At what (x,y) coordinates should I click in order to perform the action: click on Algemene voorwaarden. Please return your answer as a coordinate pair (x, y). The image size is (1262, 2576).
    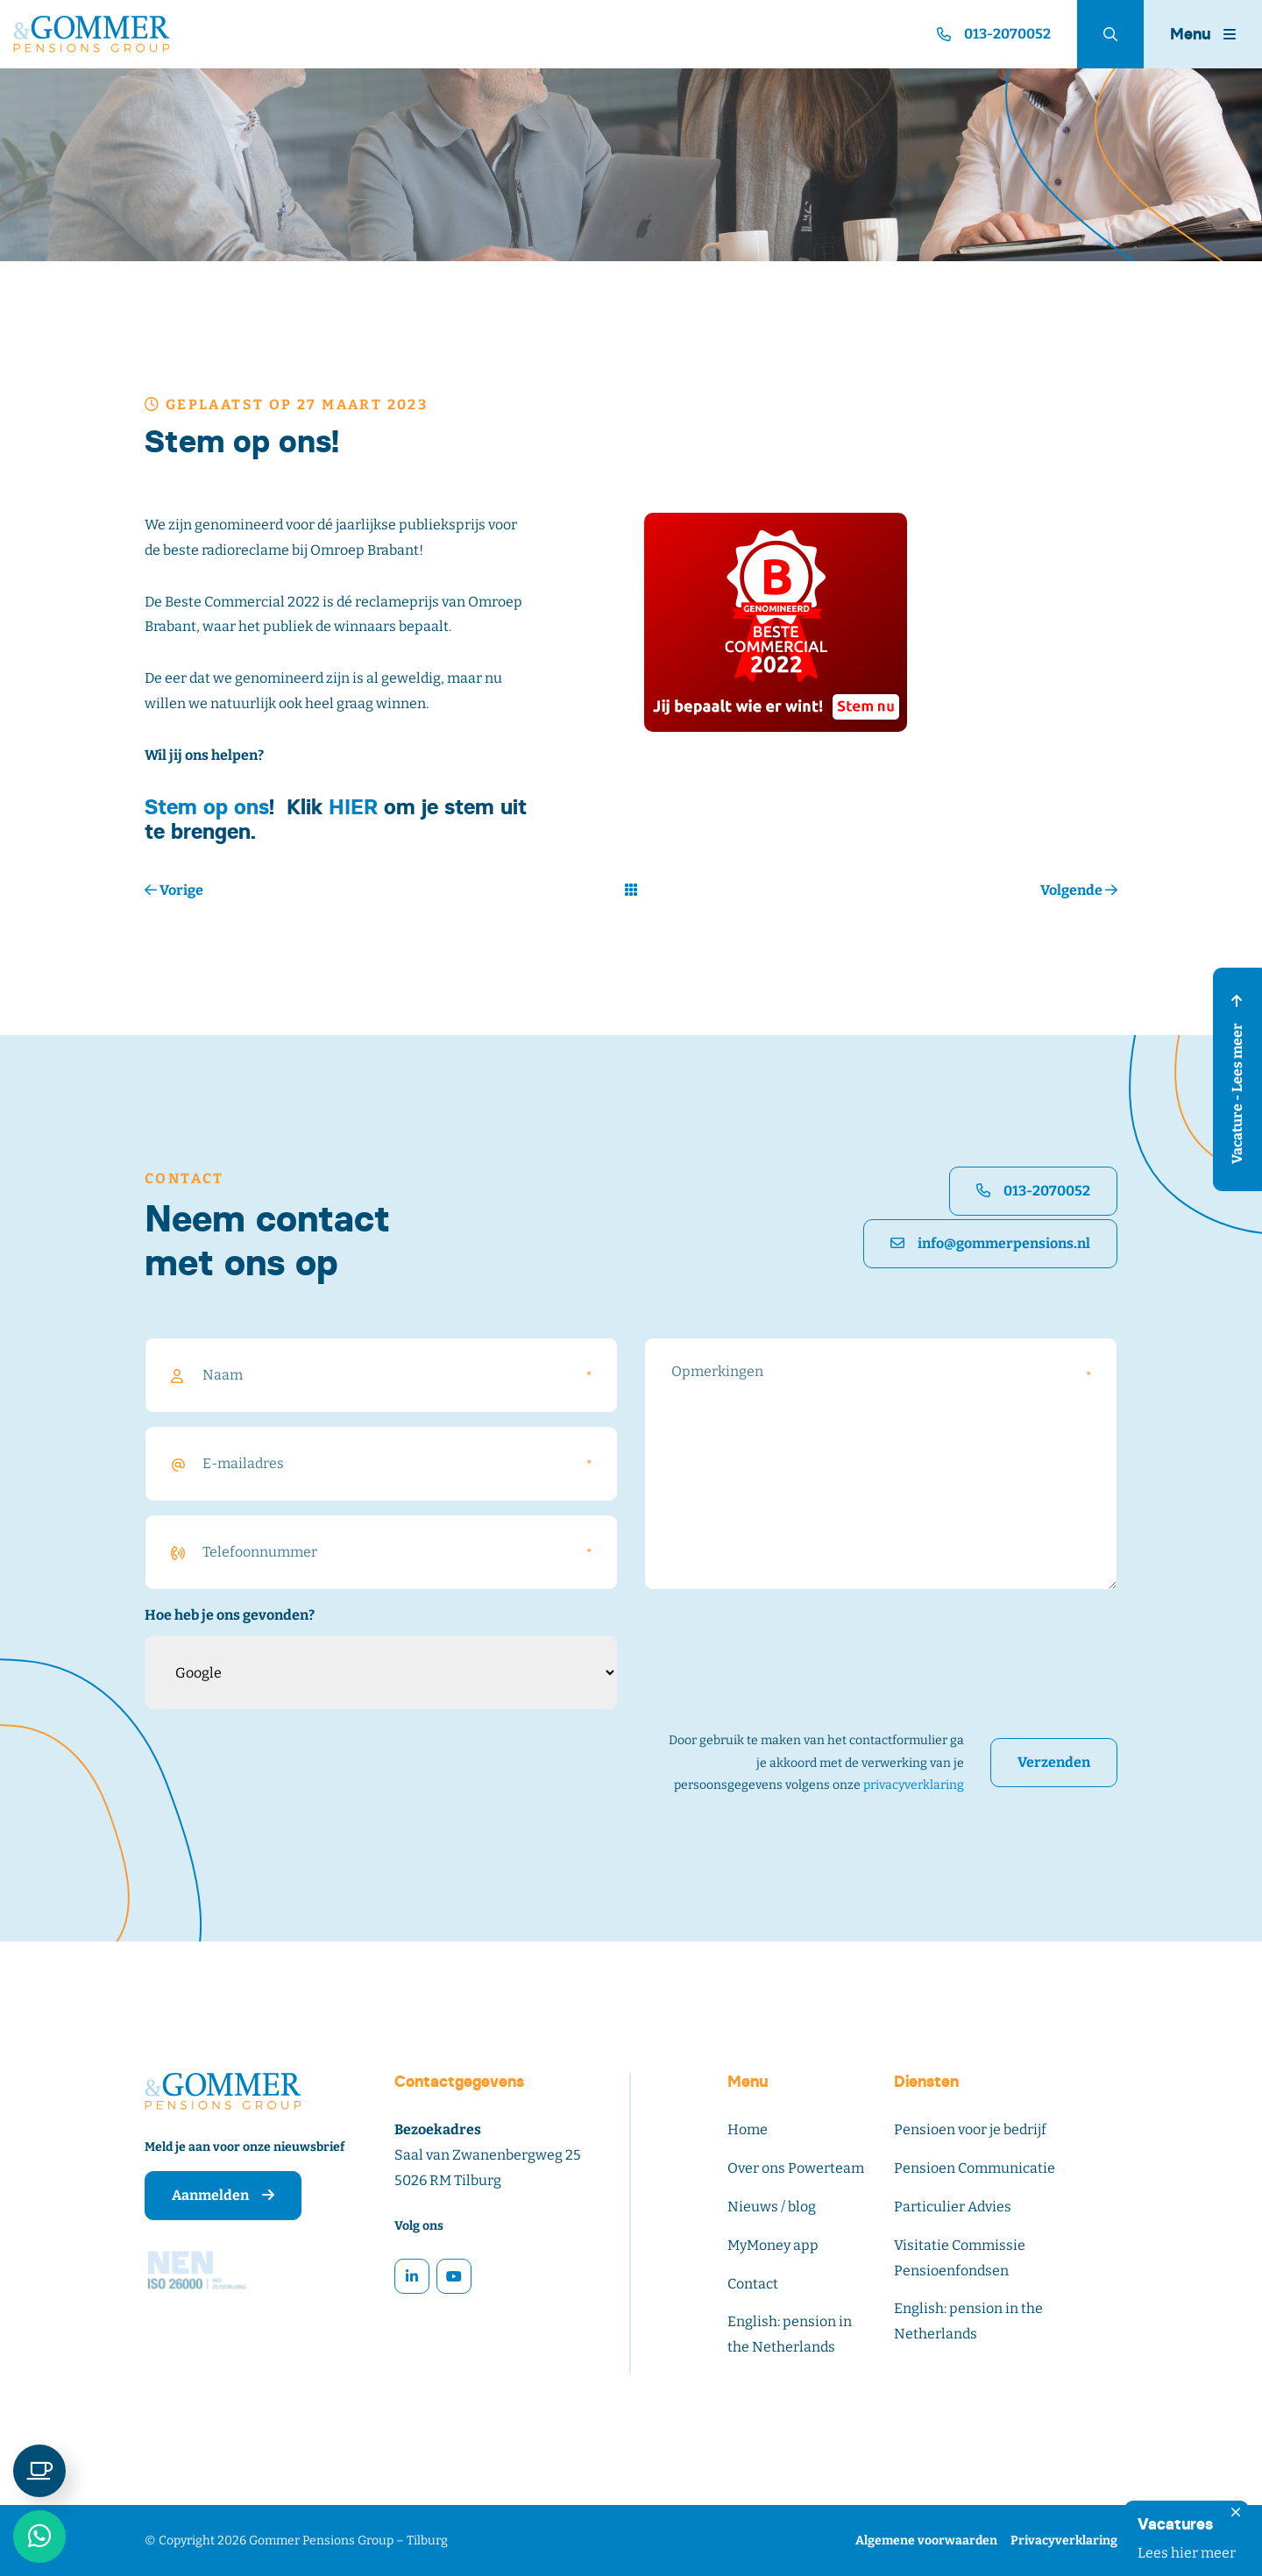
    Looking at the image, I should click on (926, 2540).